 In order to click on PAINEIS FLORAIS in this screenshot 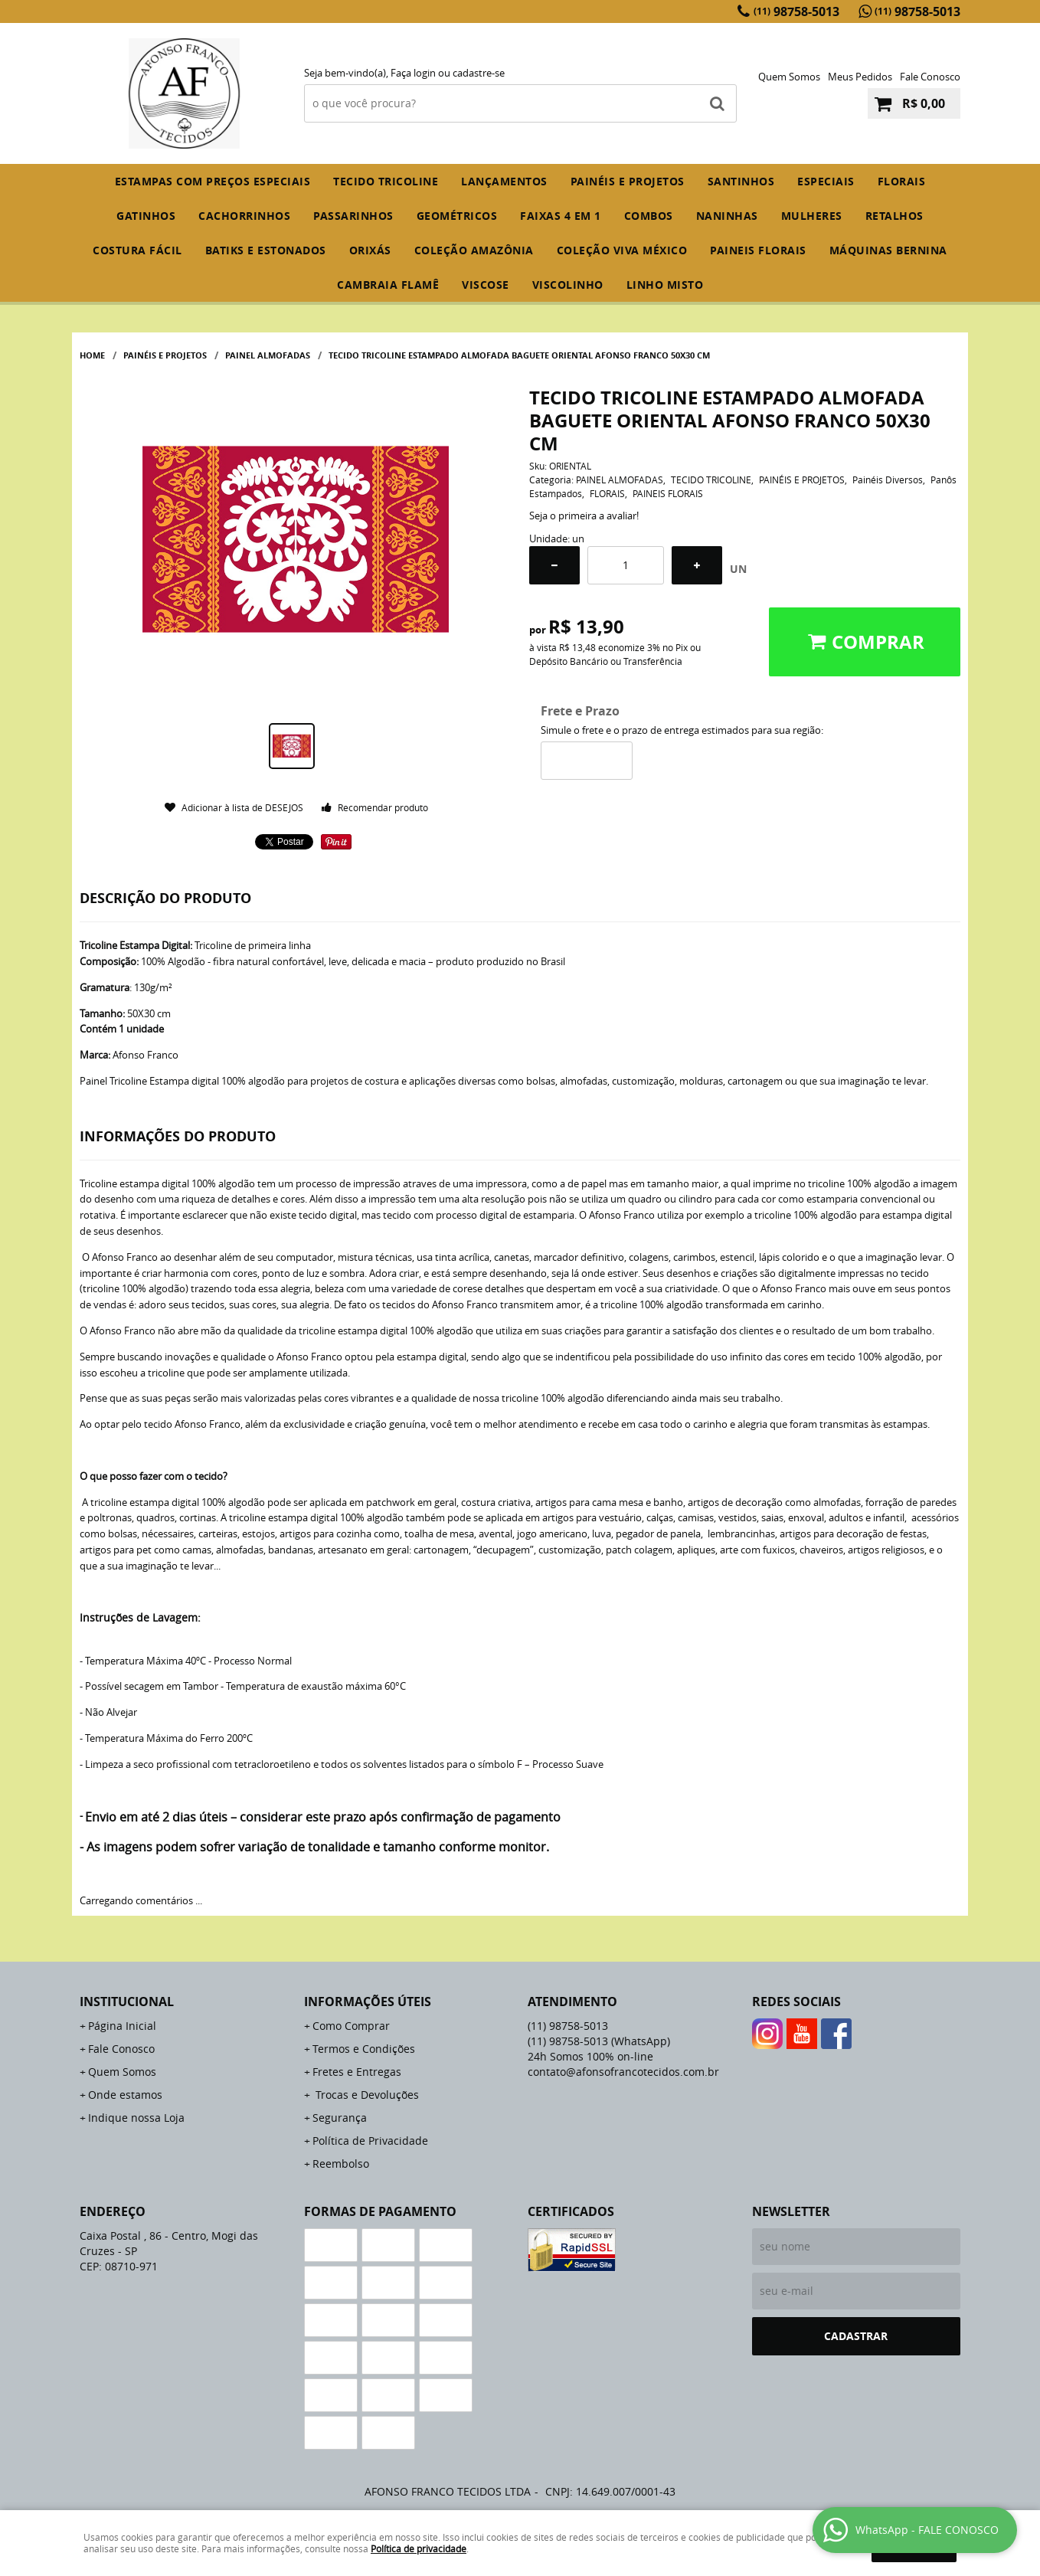, I will do `click(758, 250)`.